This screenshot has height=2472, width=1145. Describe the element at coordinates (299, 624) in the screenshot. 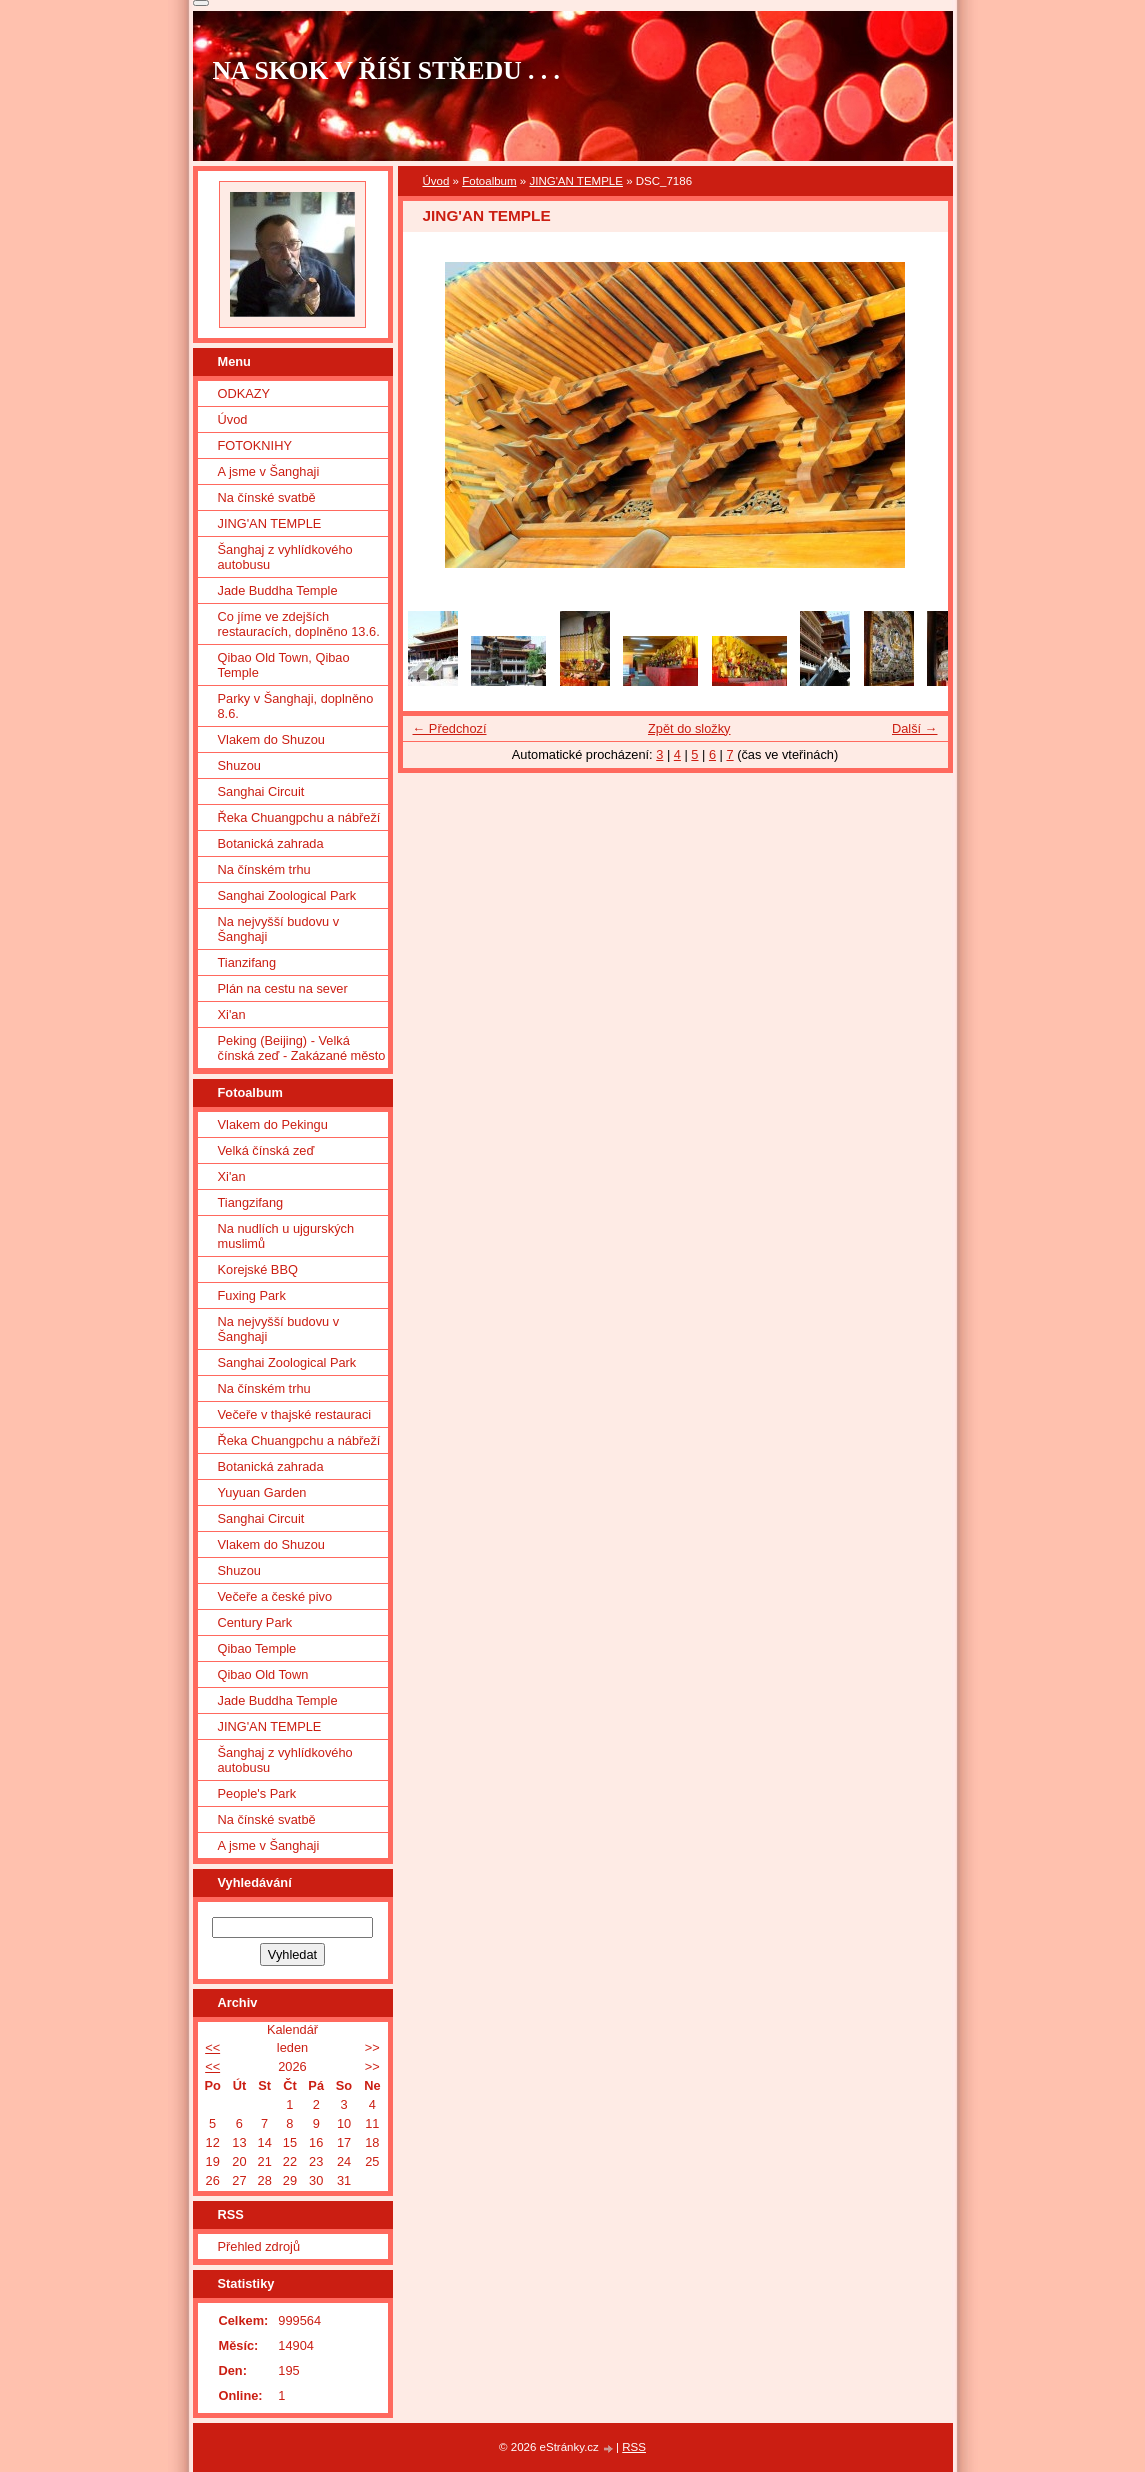

I see `Co jíme ve zdejších restauracích, doplněno 13.6.` at that location.